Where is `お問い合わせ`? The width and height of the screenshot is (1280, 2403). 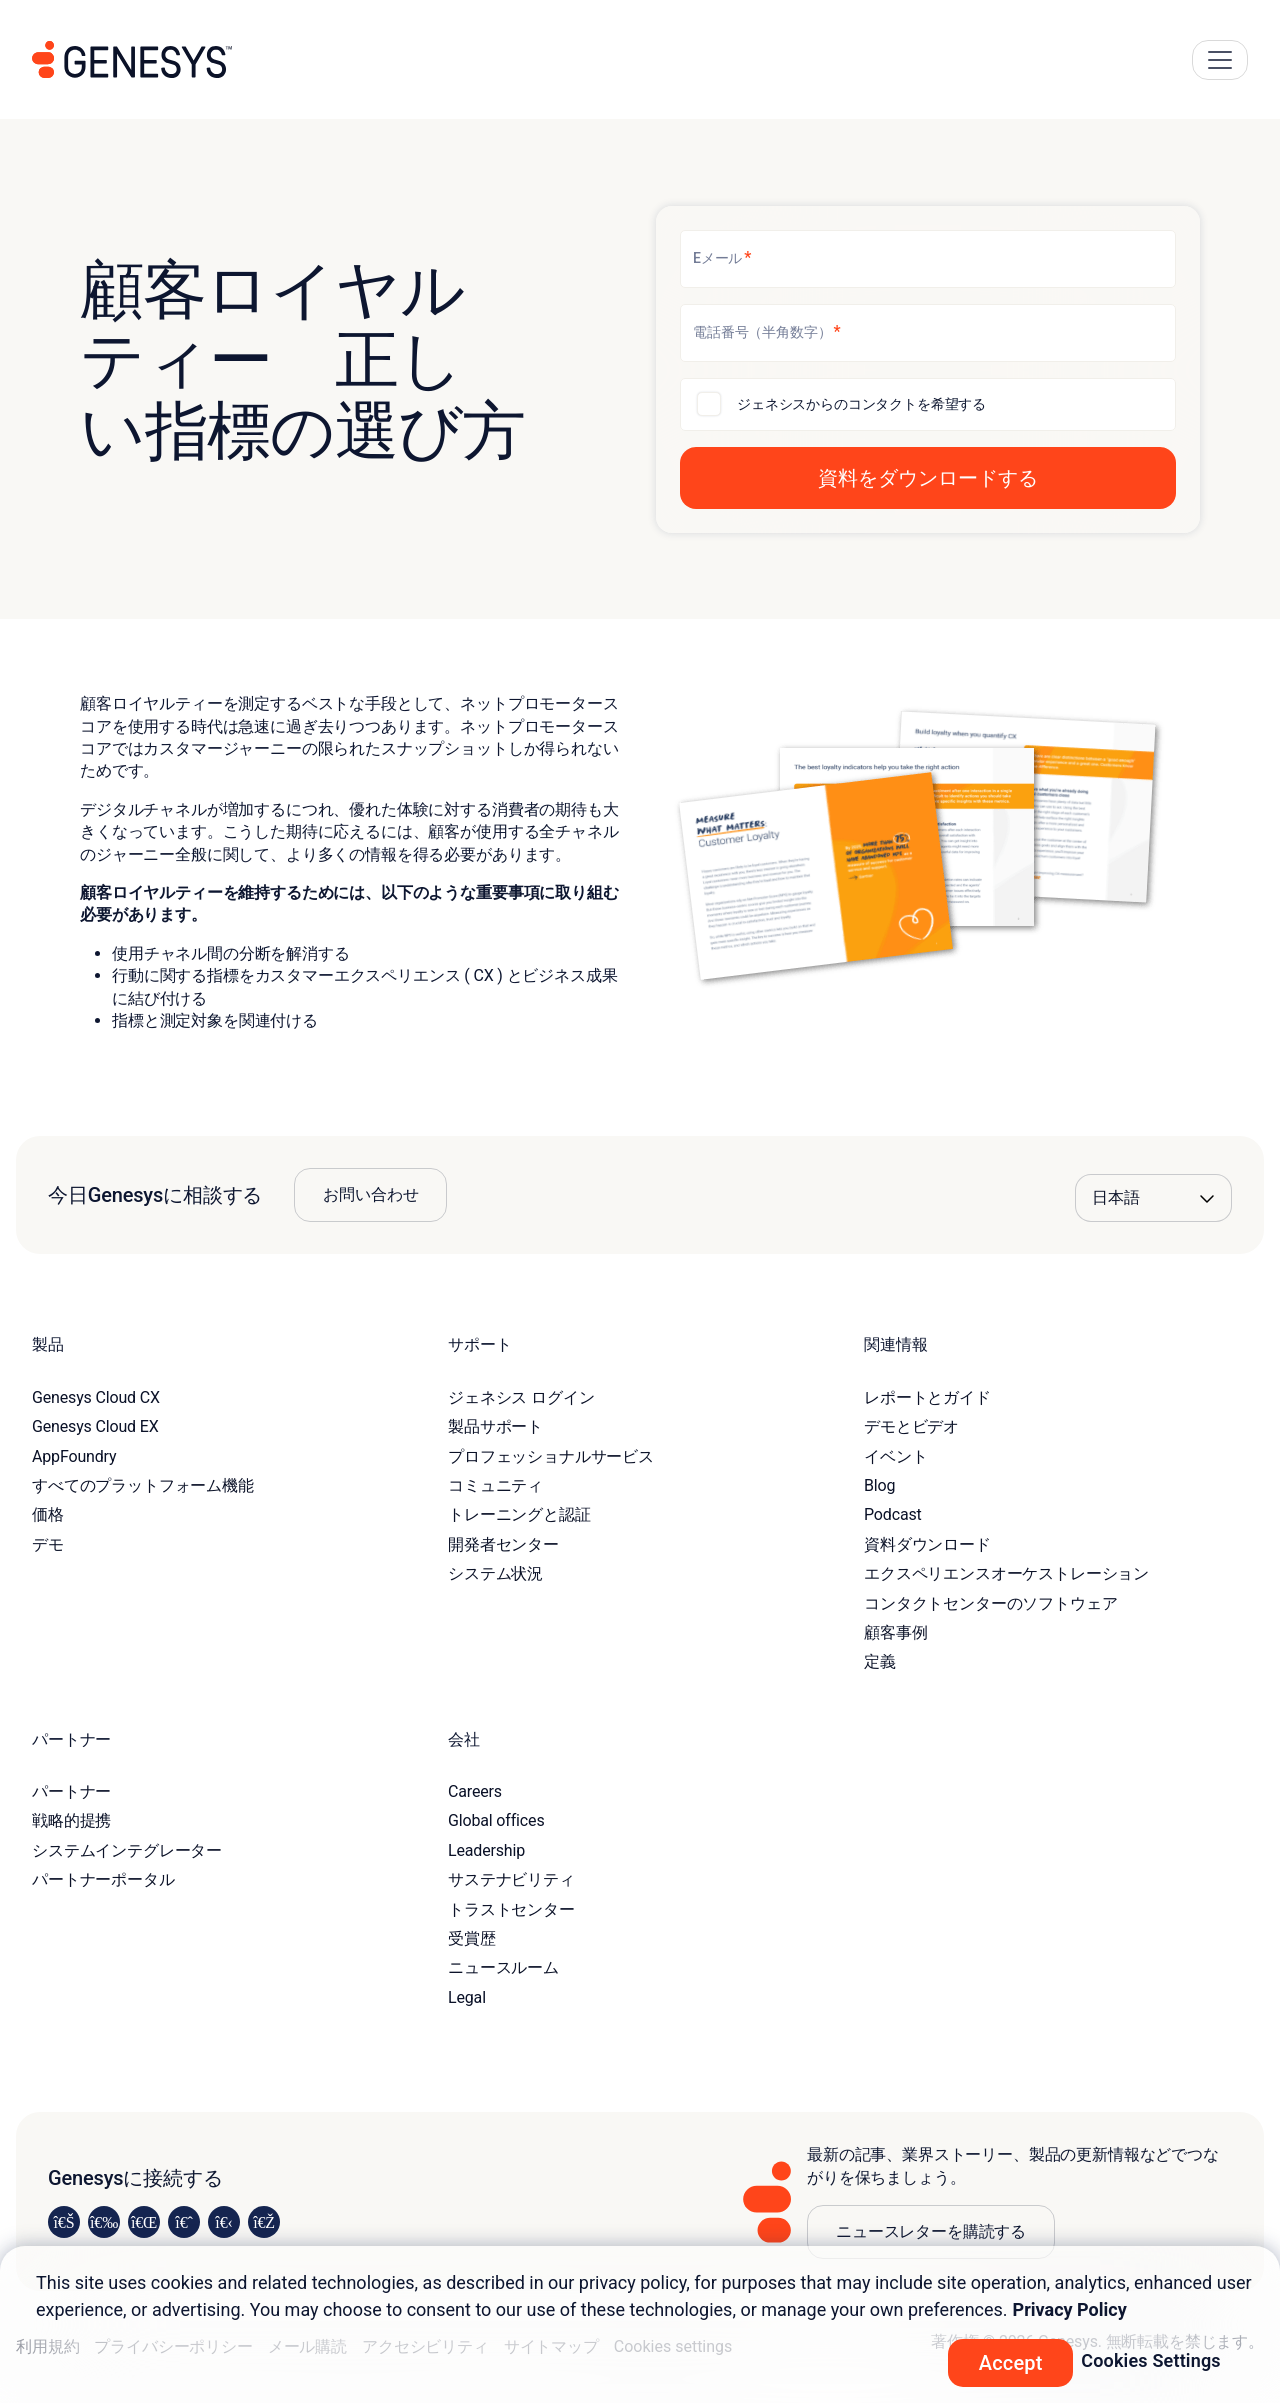
お問い合わせ is located at coordinates (370, 1194).